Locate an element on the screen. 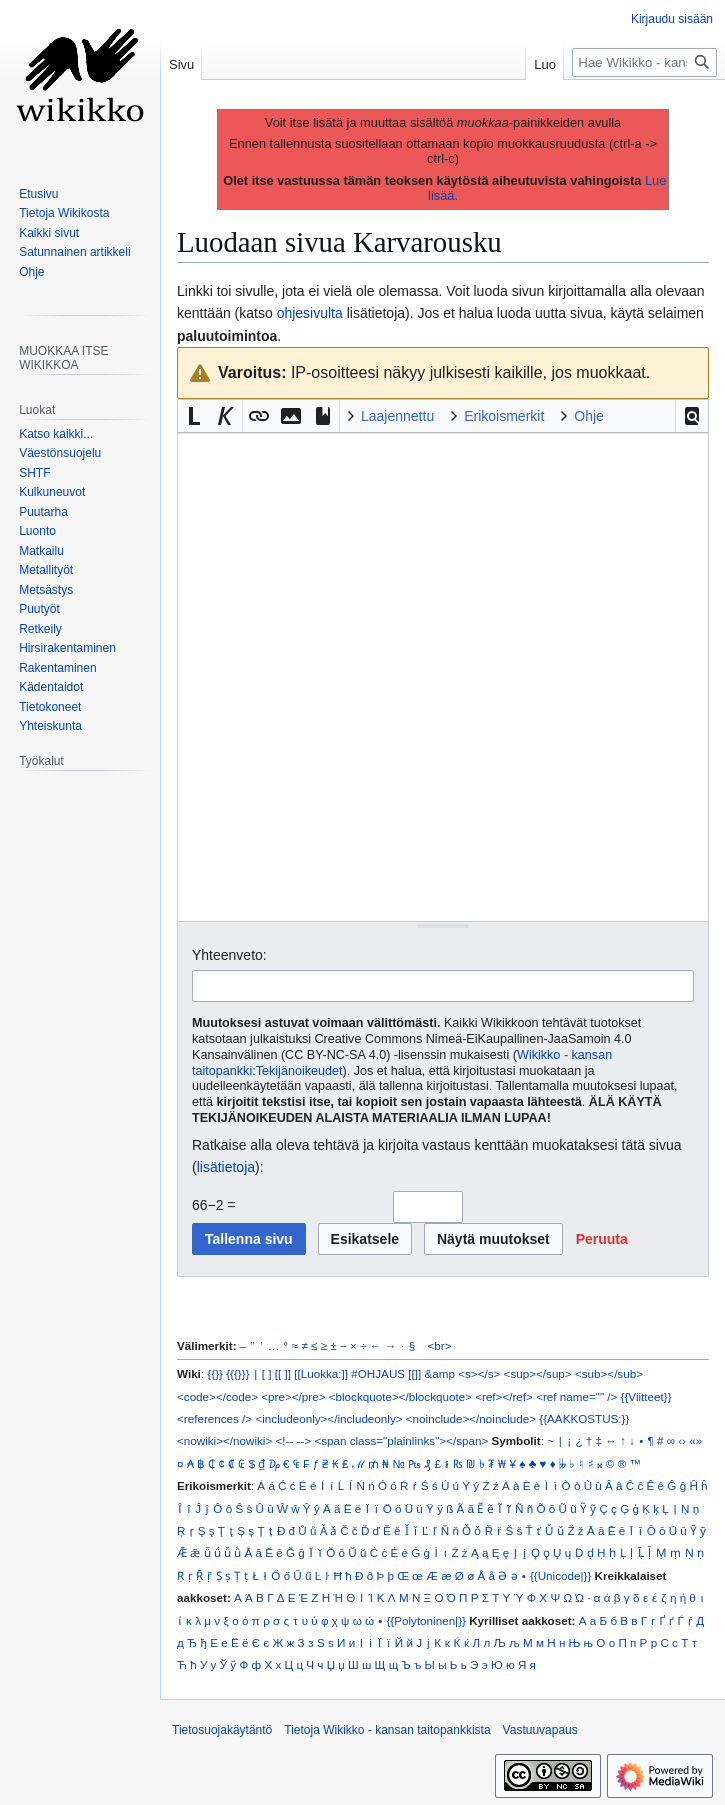 The image size is (725, 1805). Yhteenveto: is located at coordinates (229, 955).